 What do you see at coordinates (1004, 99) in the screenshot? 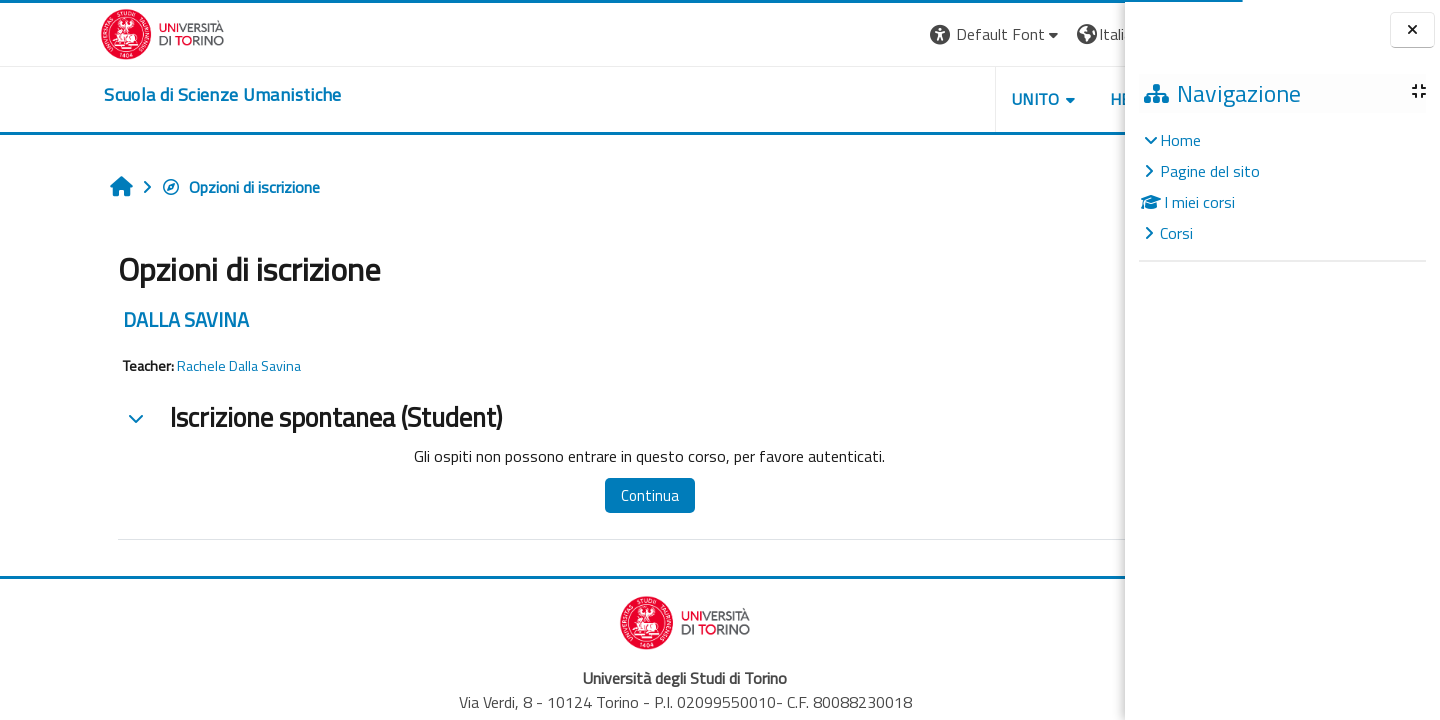
I see `HELPDESK` at bounding box center [1004, 99].